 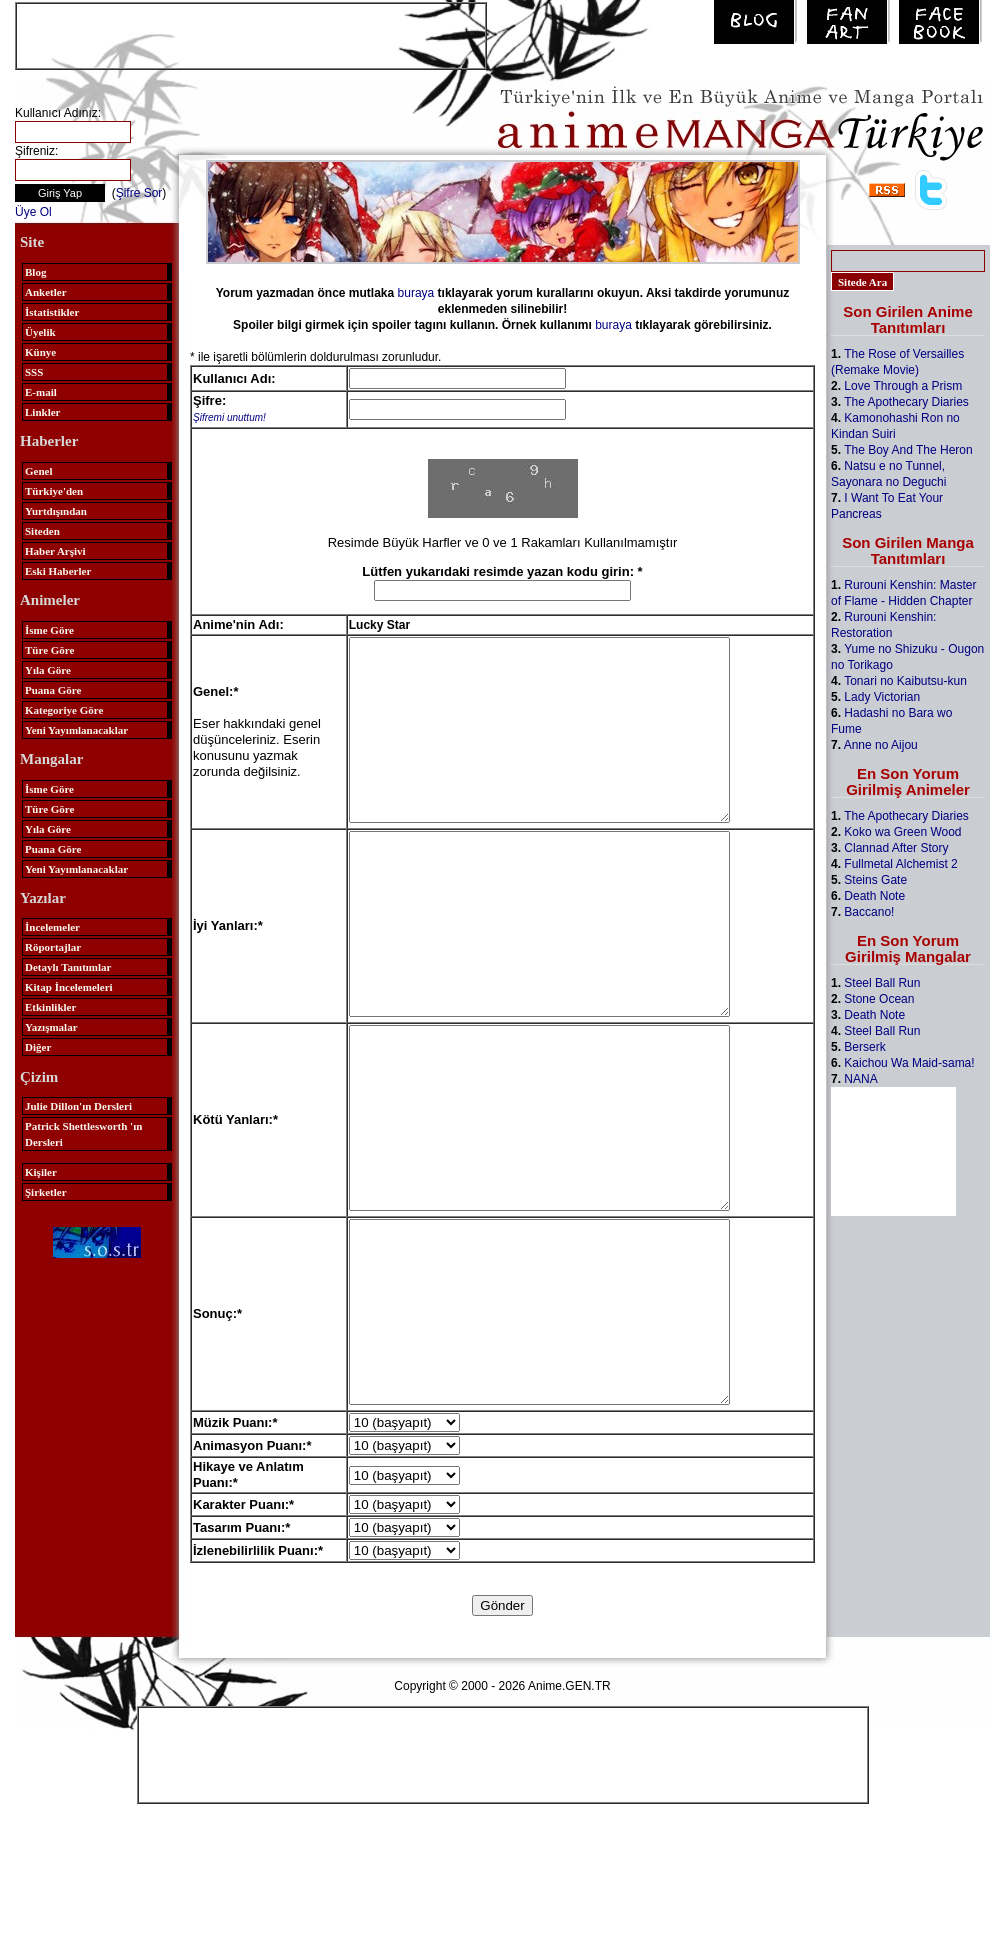 I want to click on Kaichou Wa Maid-sama!, so click(x=909, y=1063).